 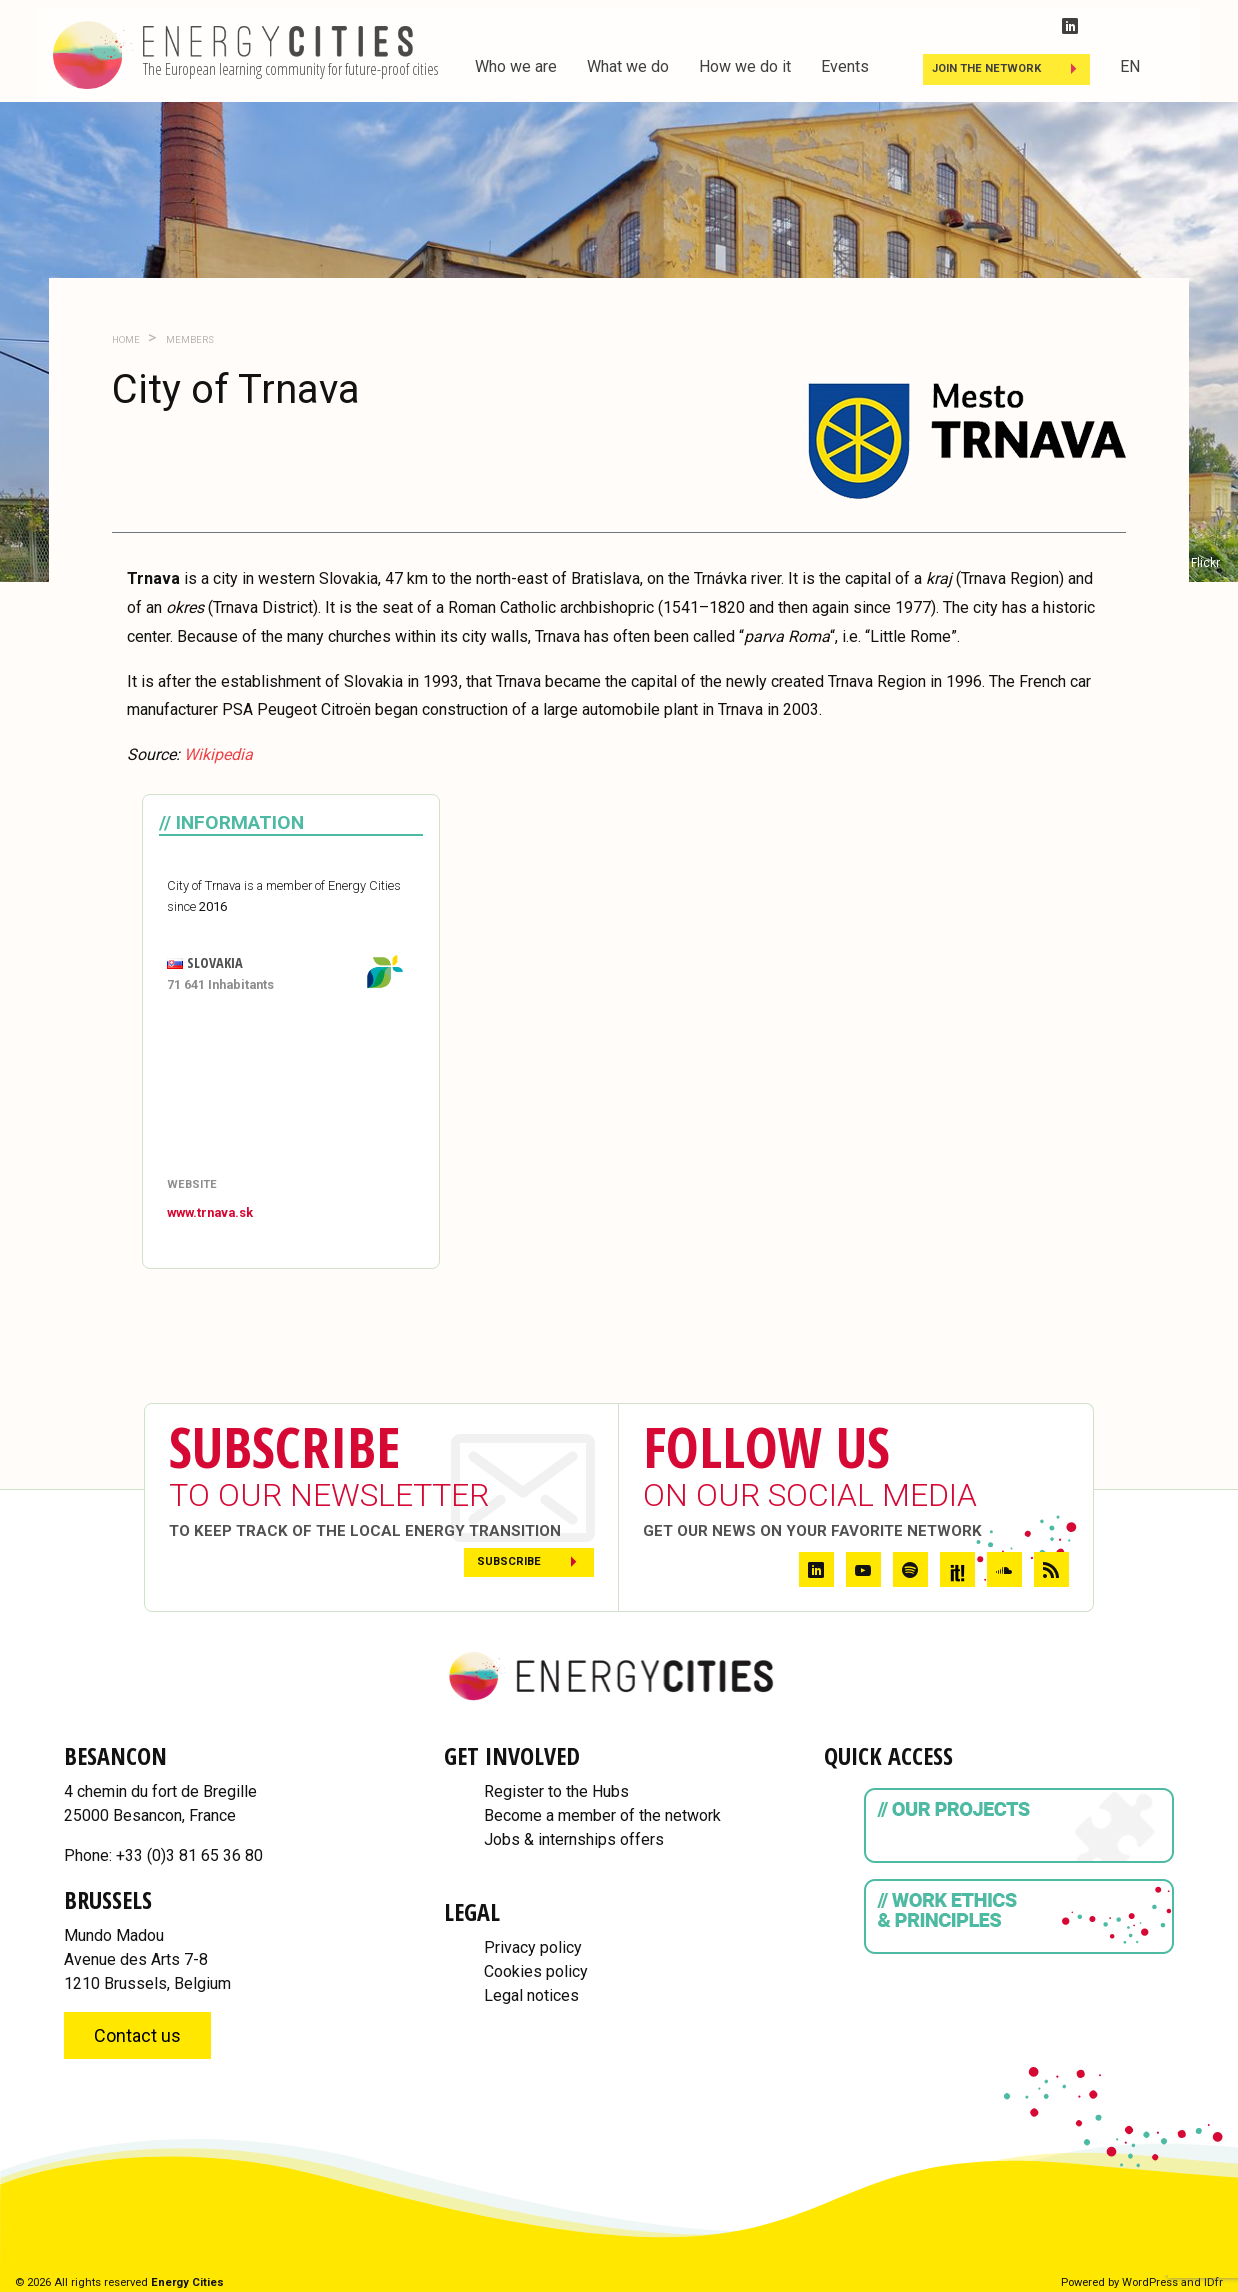 I want to click on www.trnava.sk, so click(x=210, y=1212).